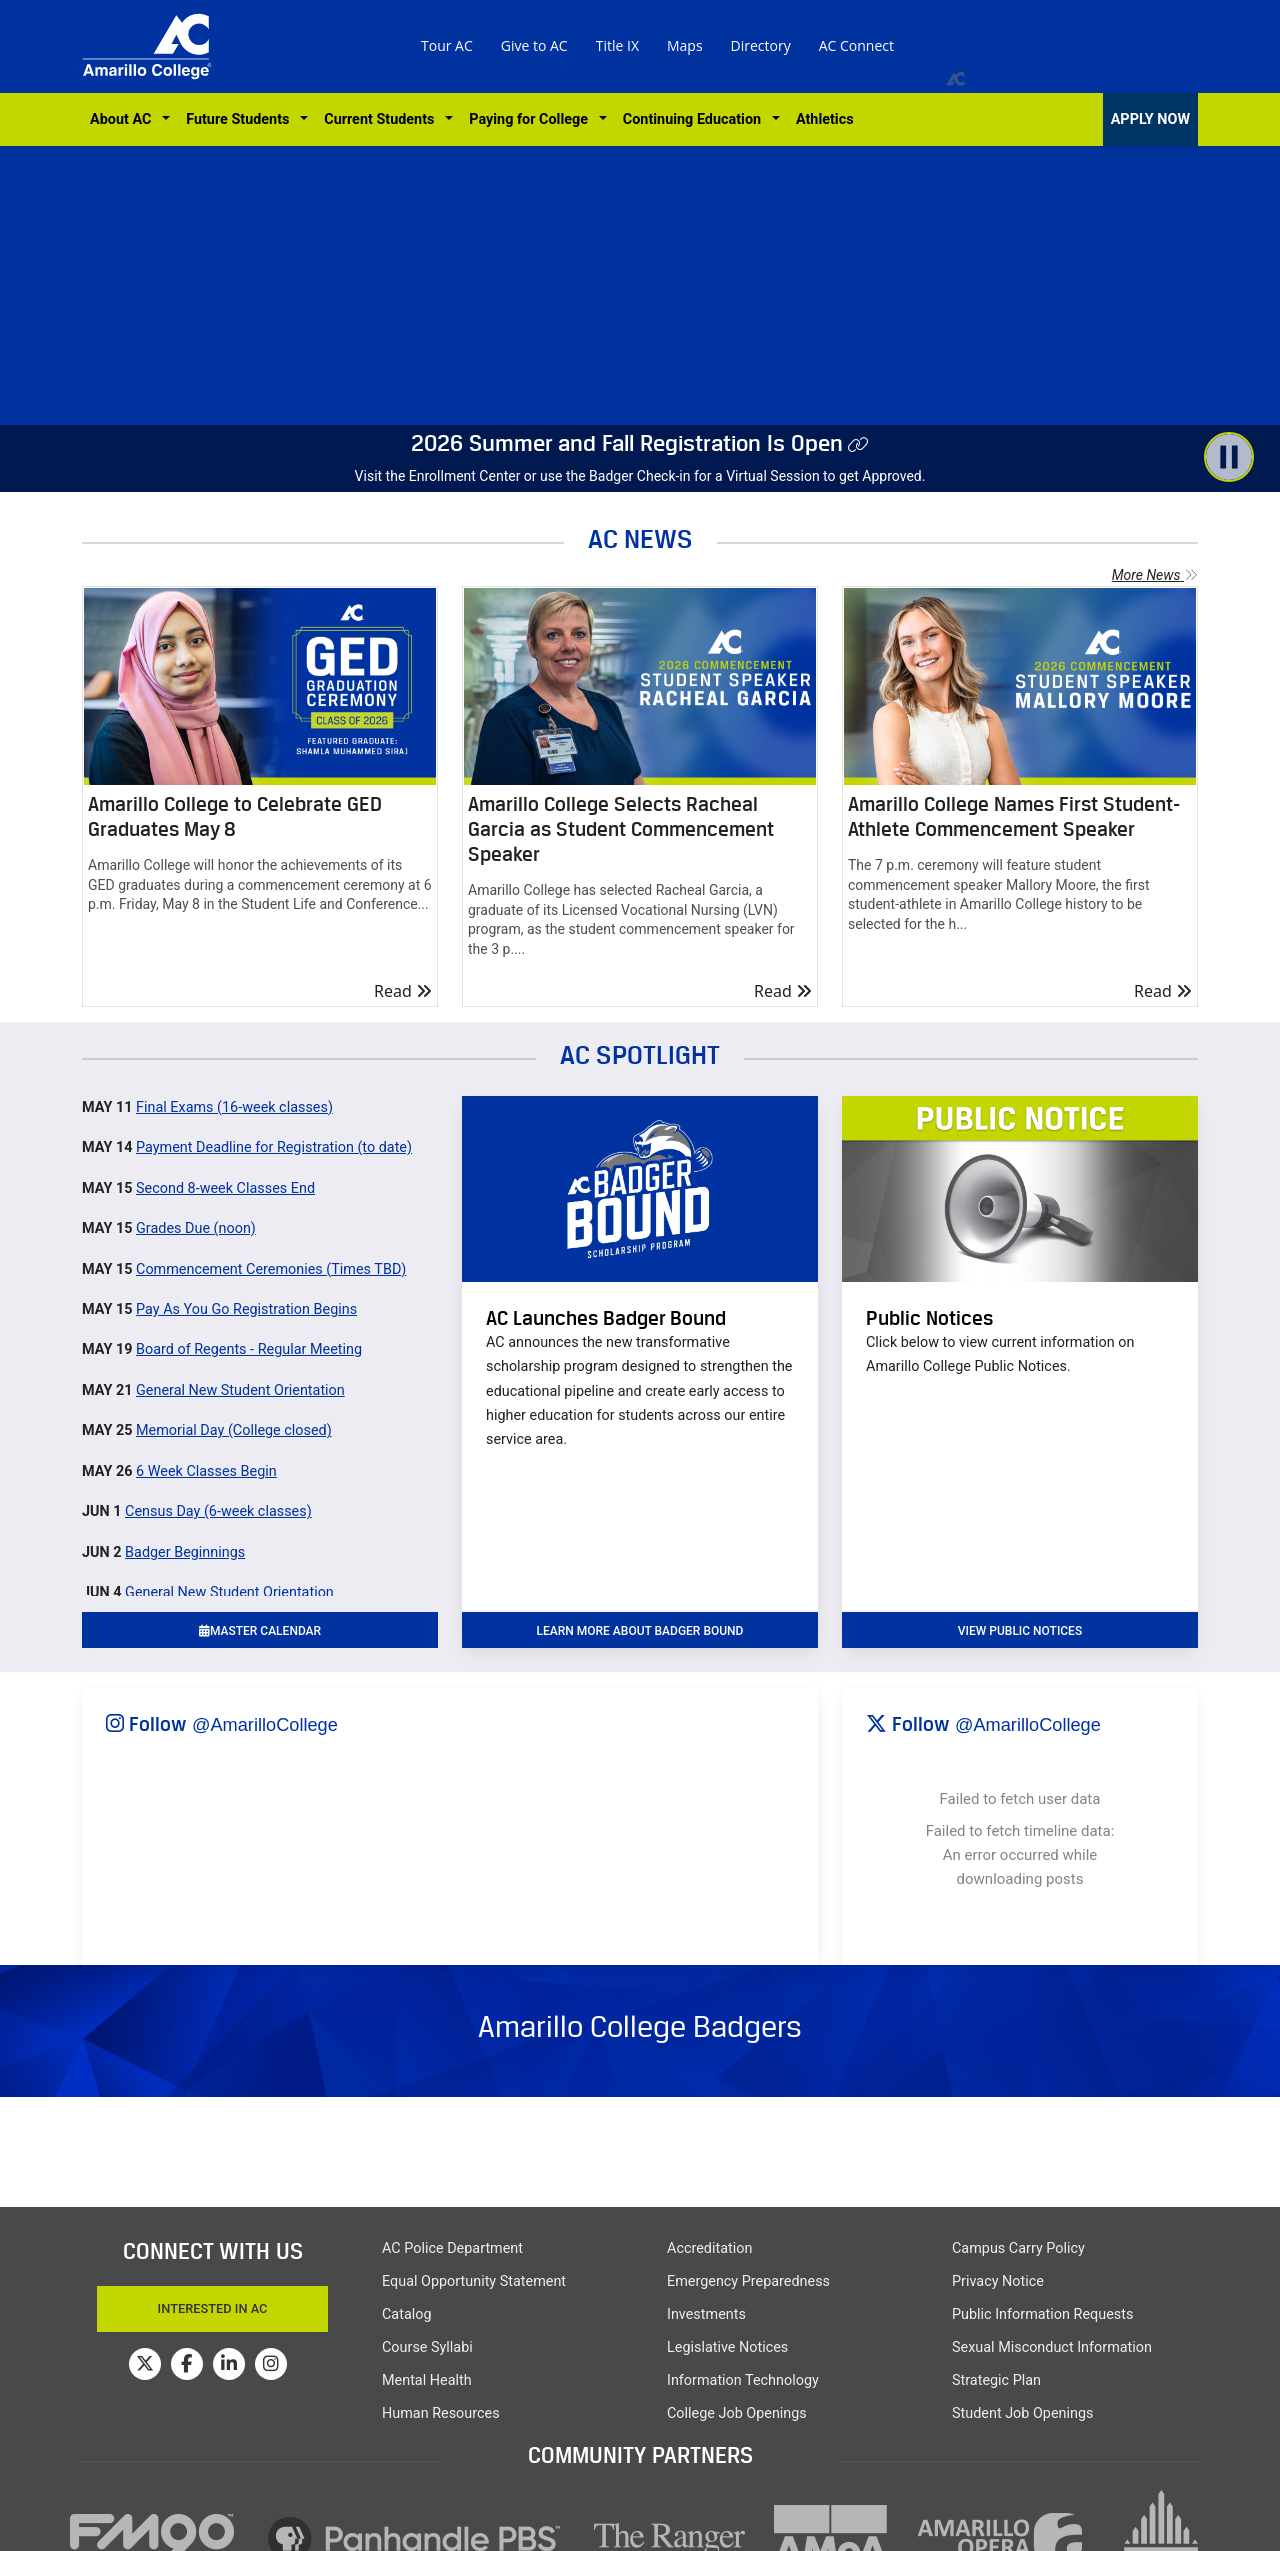  What do you see at coordinates (617, 45) in the screenshot?
I see `Title IX` at bounding box center [617, 45].